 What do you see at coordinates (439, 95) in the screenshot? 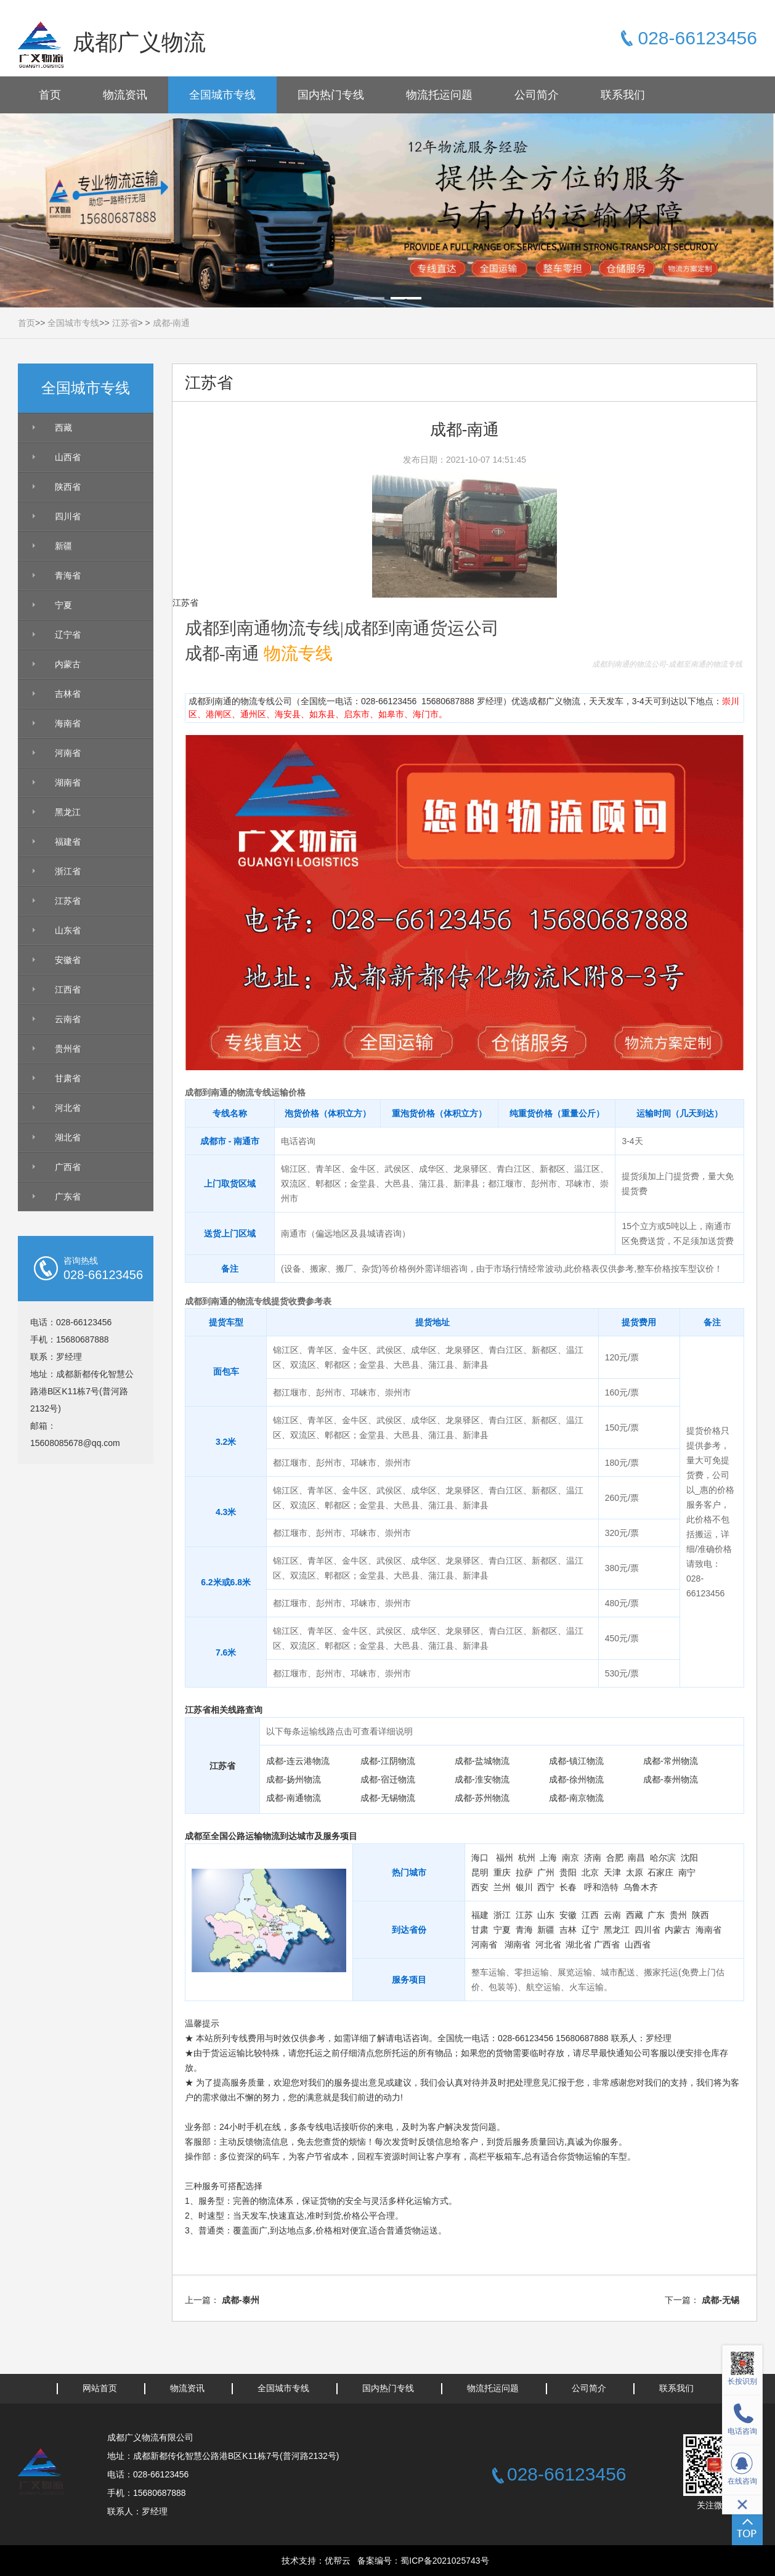
I see `物流托运问题` at bounding box center [439, 95].